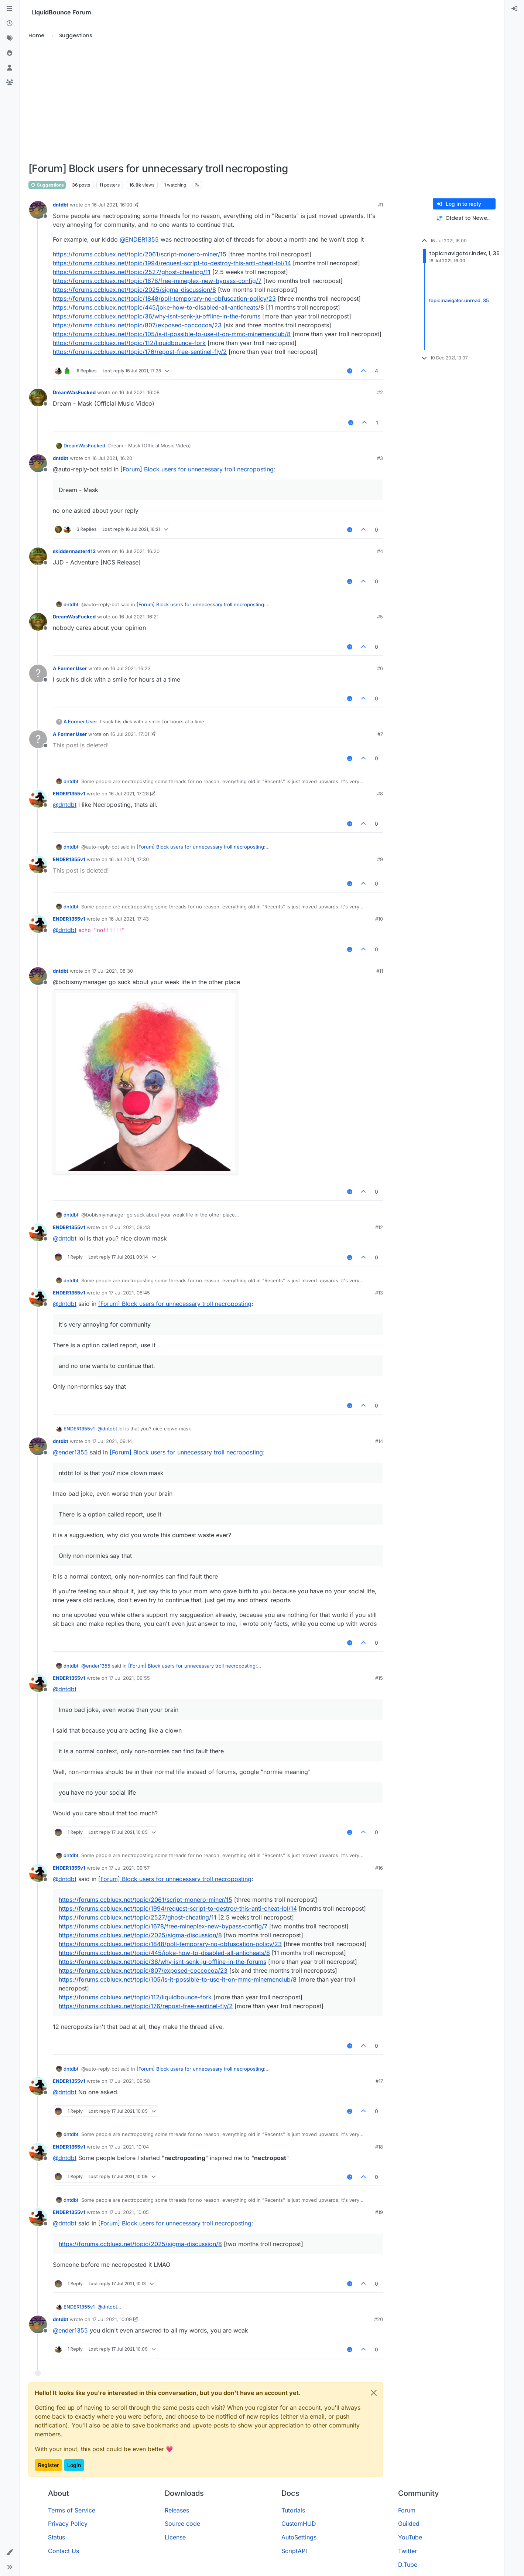  What do you see at coordinates (175, 2537) in the screenshot?
I see `License` at bounding box center [175, 2537].